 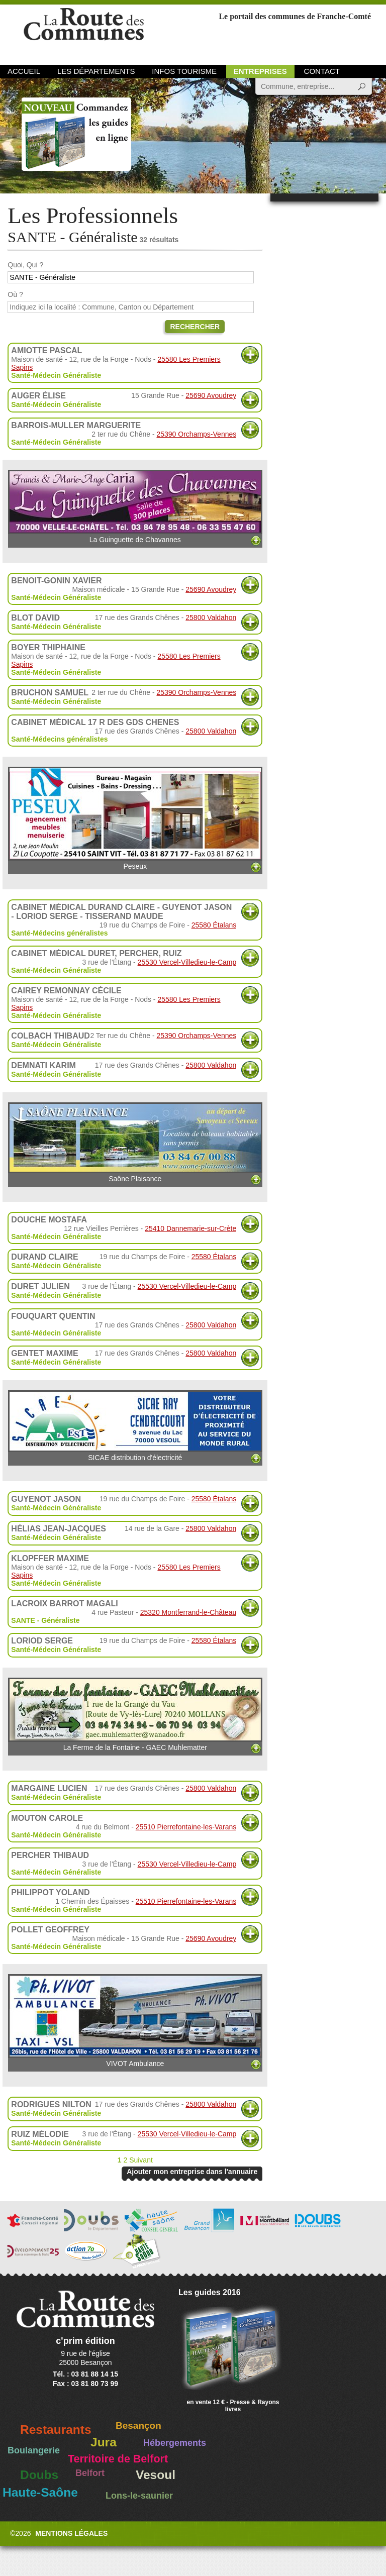 What do you see at coordinates (187, 962) in the screenshot?
I see `25530 Vercel-Villedieu-le-Camp` at bounding box center [187, 962].